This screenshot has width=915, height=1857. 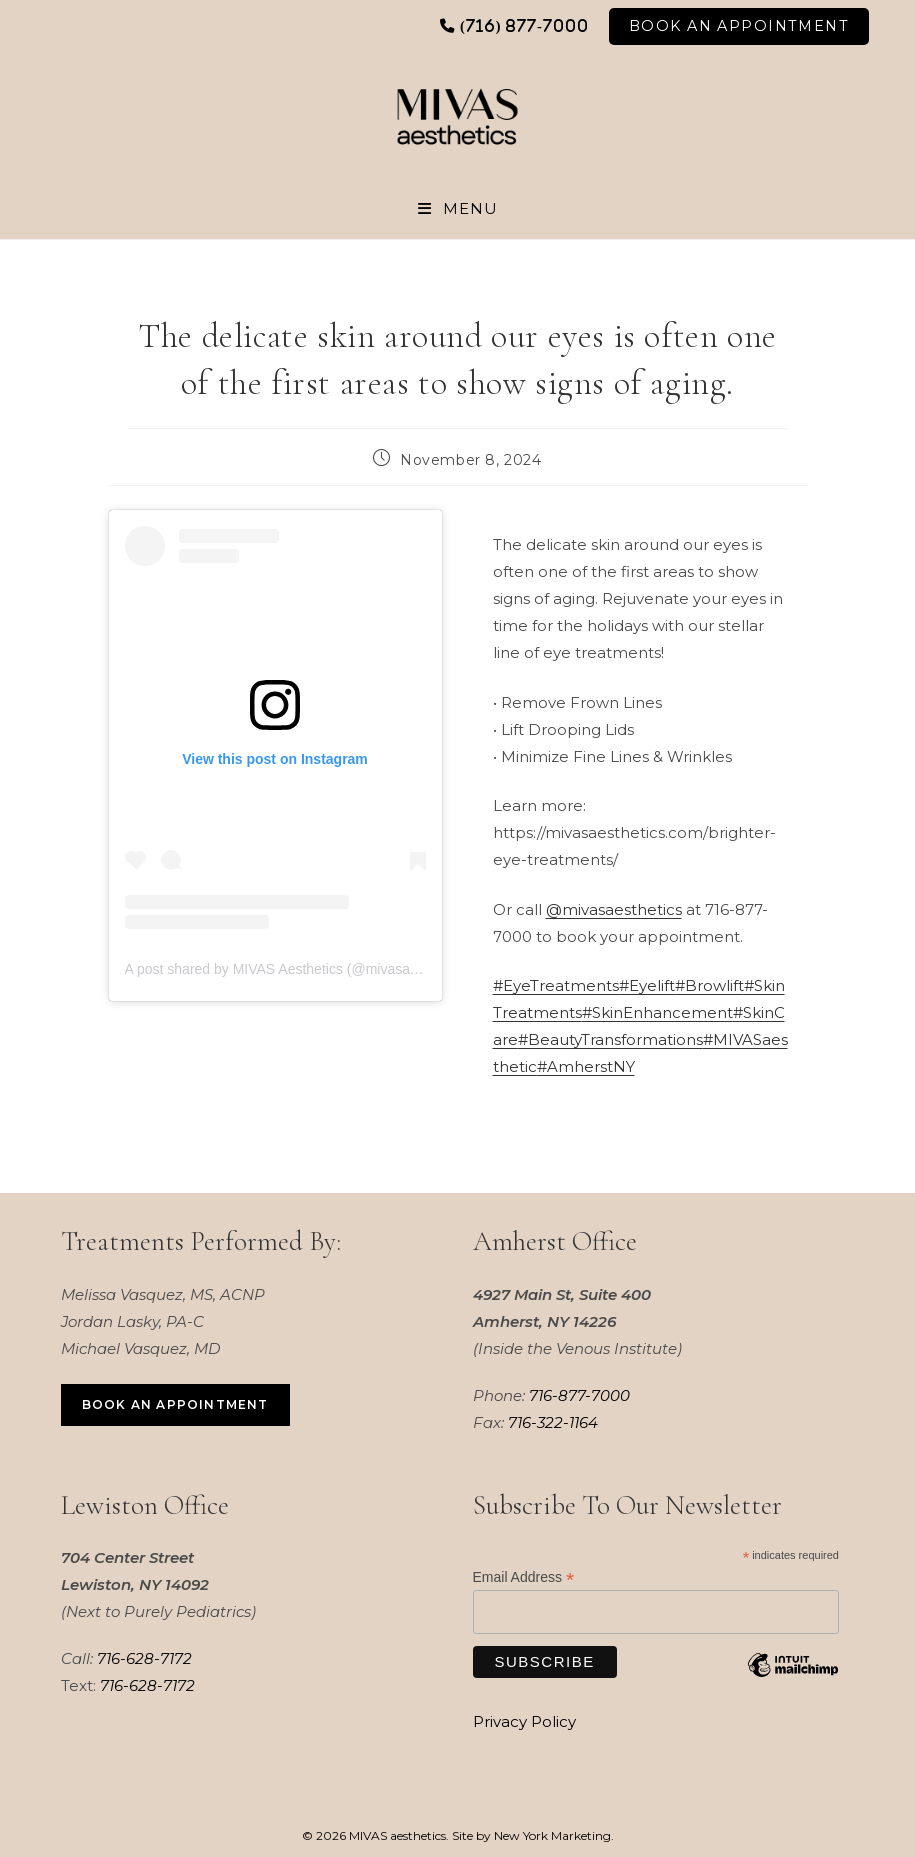 I want to click on 716-628-7172, so click(x=144, y=1659).